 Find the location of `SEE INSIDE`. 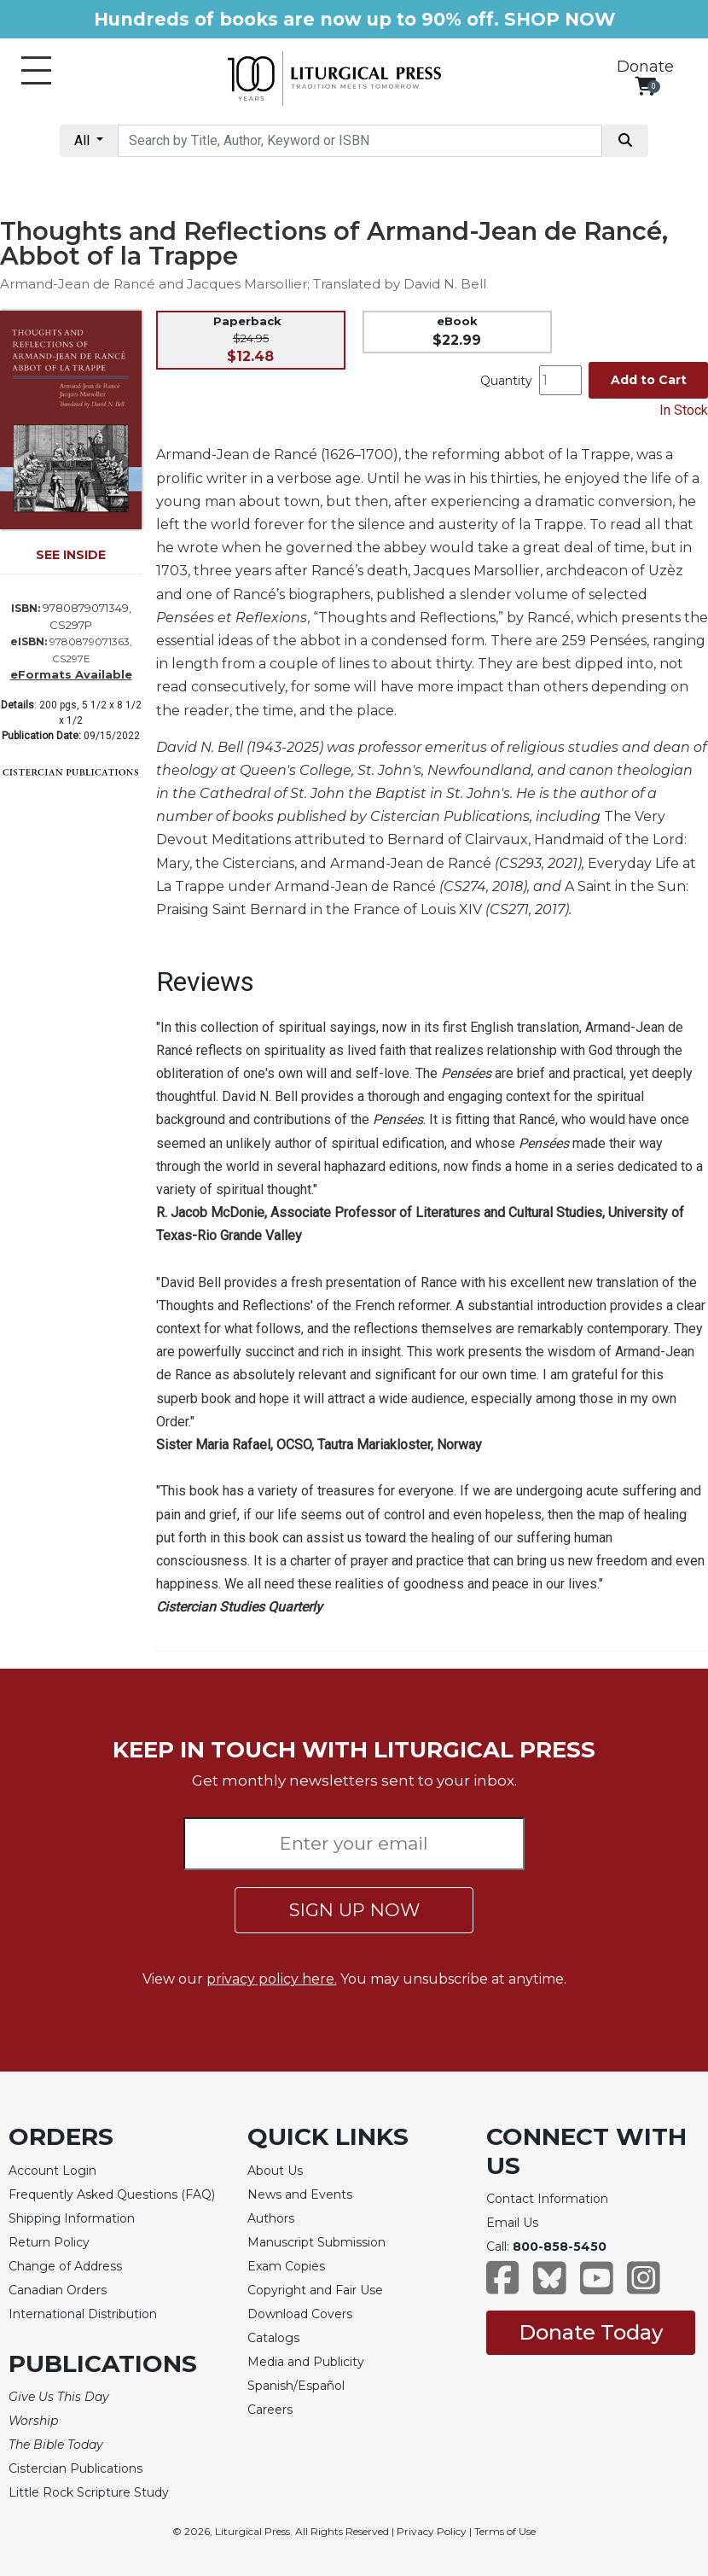

SEE INSIDE is located at coordinates (71, 554).